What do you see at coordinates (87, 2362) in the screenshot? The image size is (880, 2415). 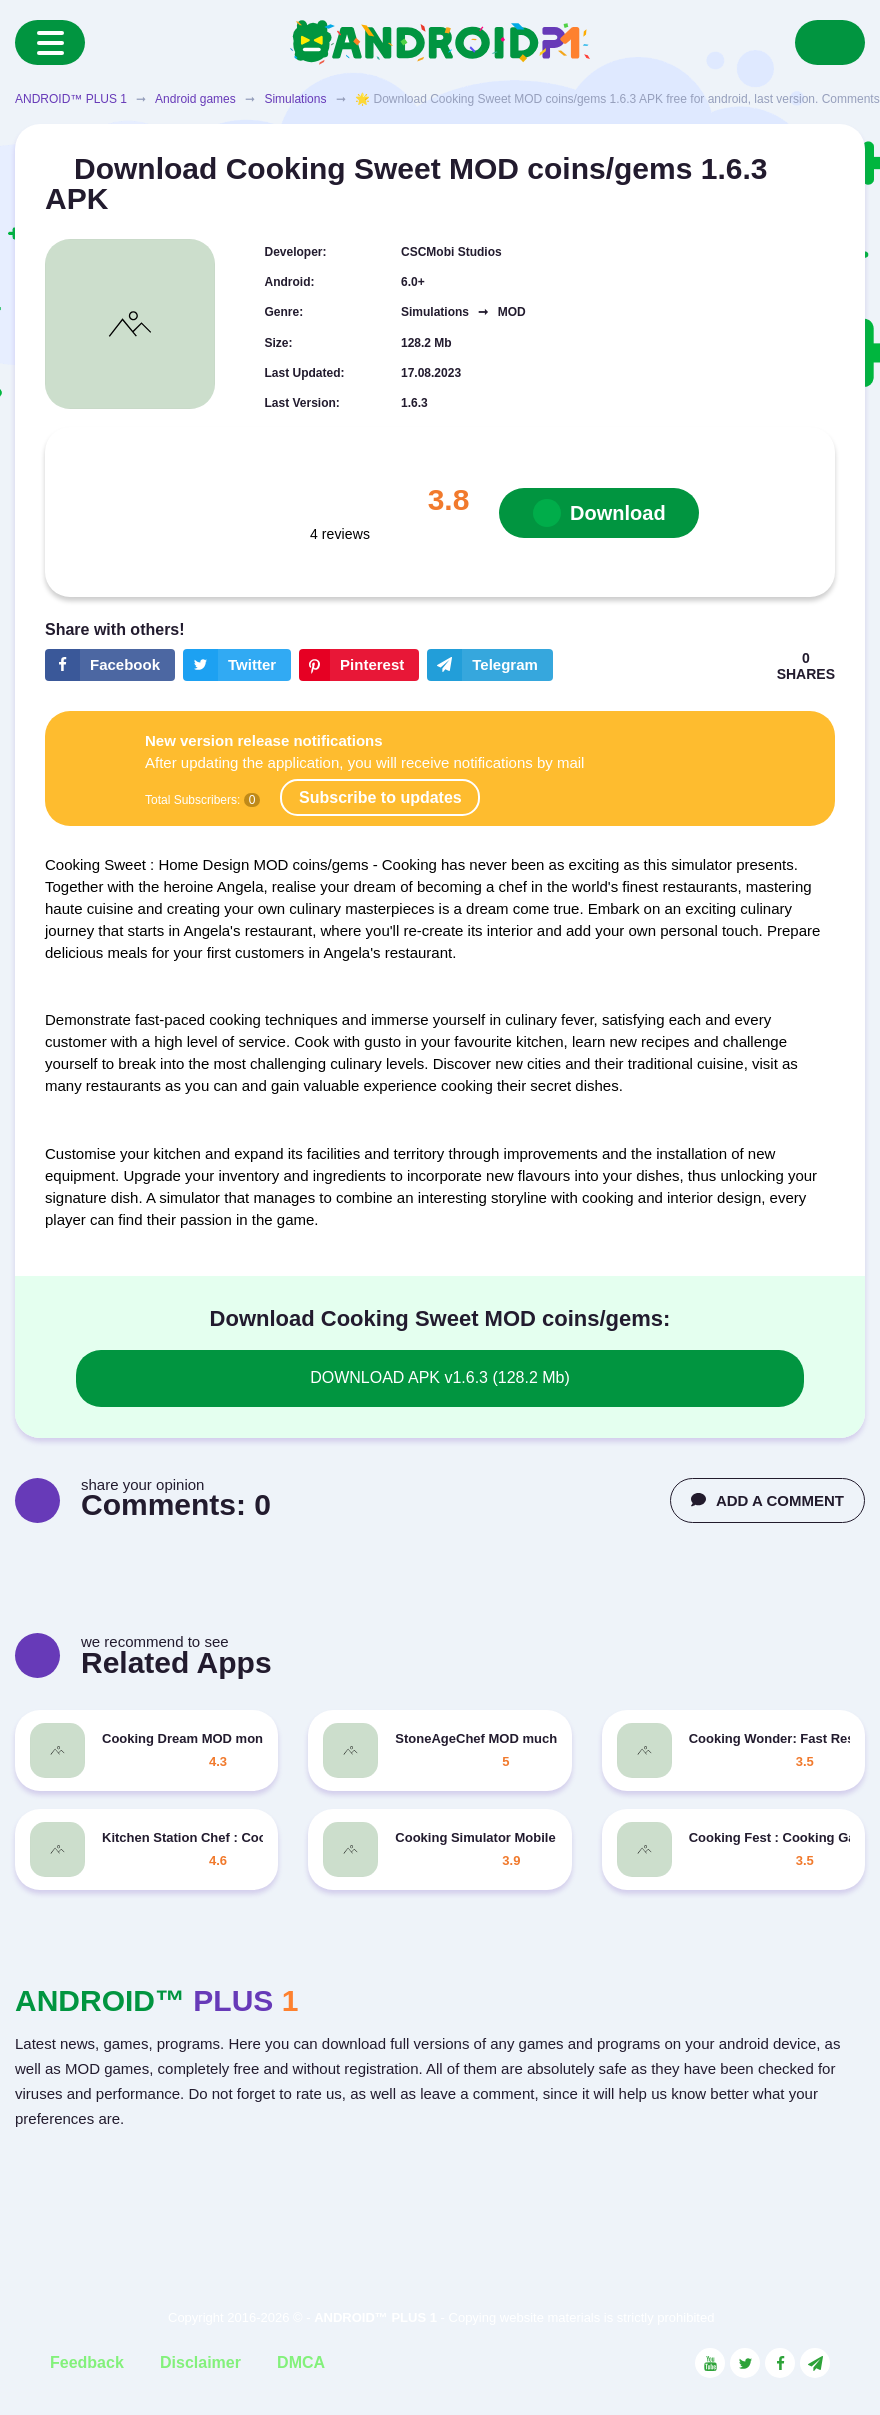 I see `Feedback` at bounding box center [87, 2362].